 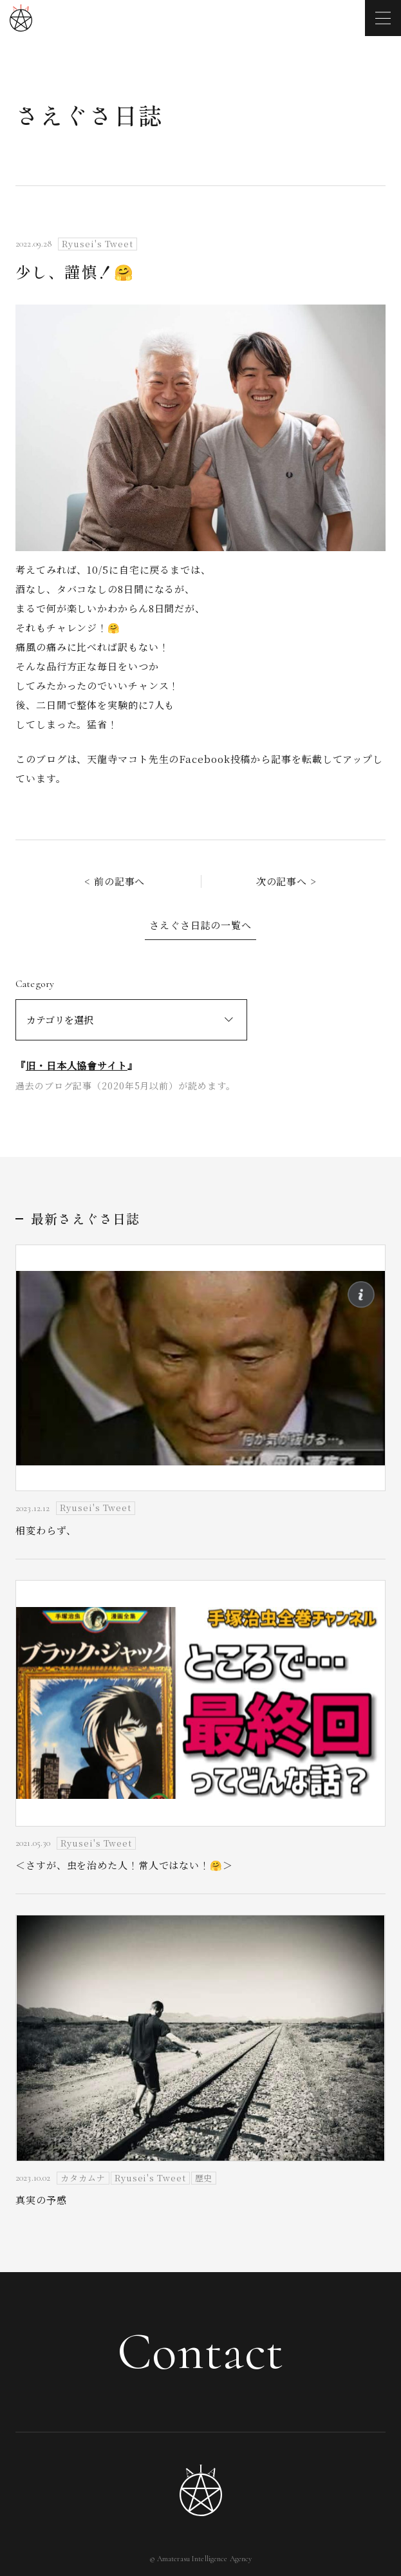 I want to click on [メニューを開く], so click(x=383, y=18).